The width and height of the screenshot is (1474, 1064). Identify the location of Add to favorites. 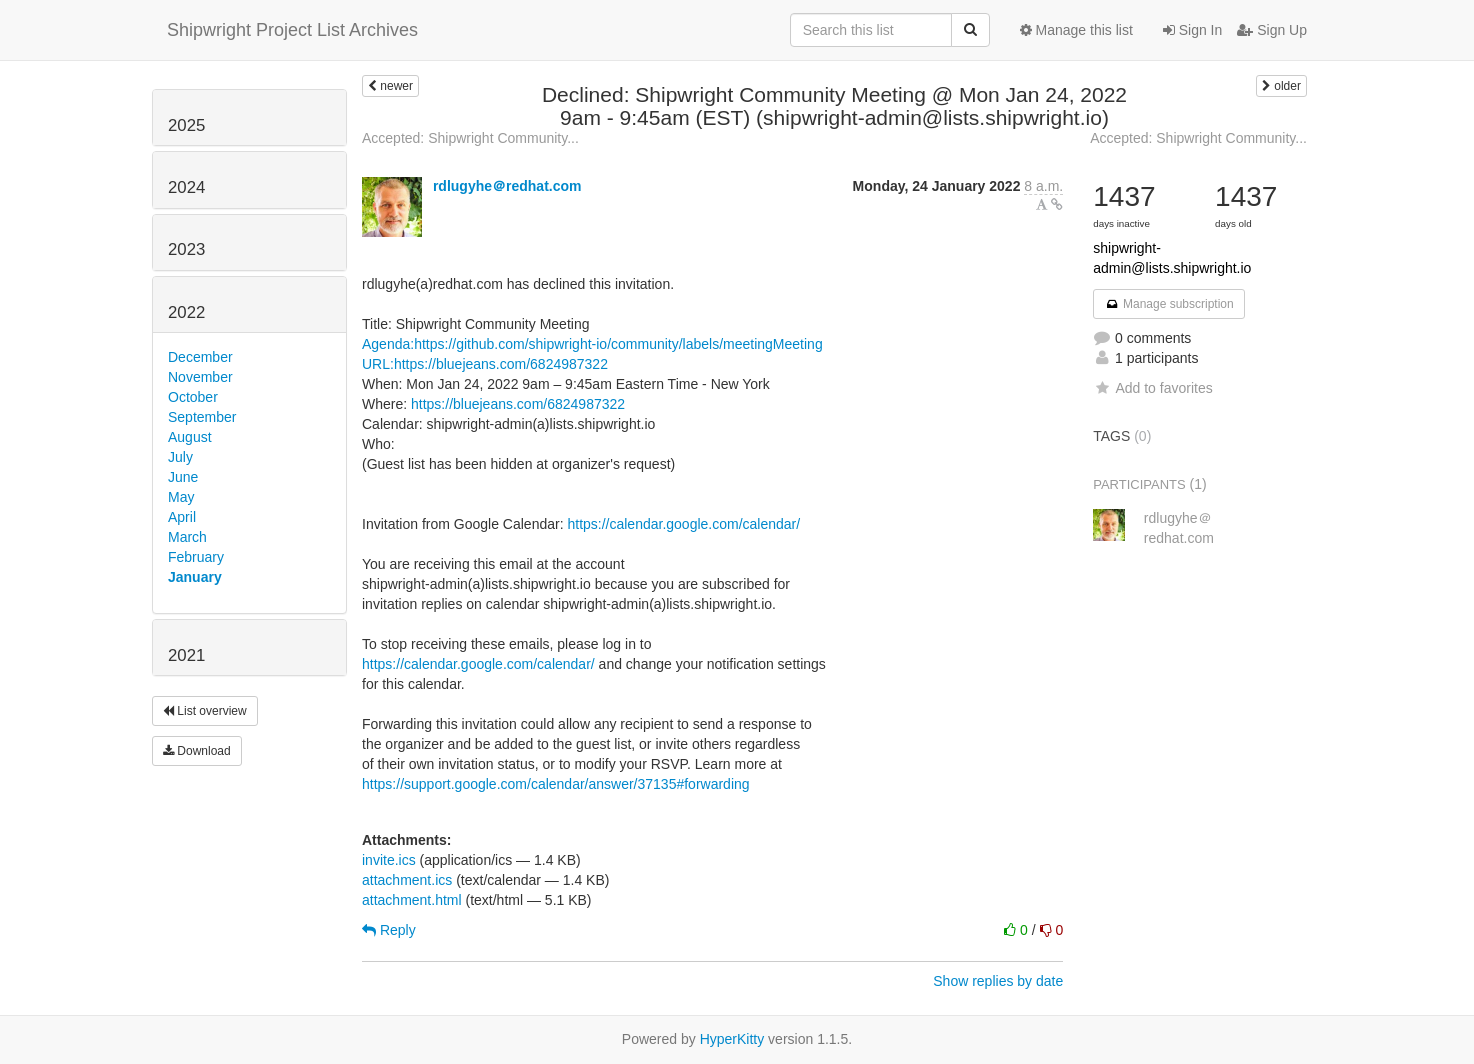
(1152, 388).